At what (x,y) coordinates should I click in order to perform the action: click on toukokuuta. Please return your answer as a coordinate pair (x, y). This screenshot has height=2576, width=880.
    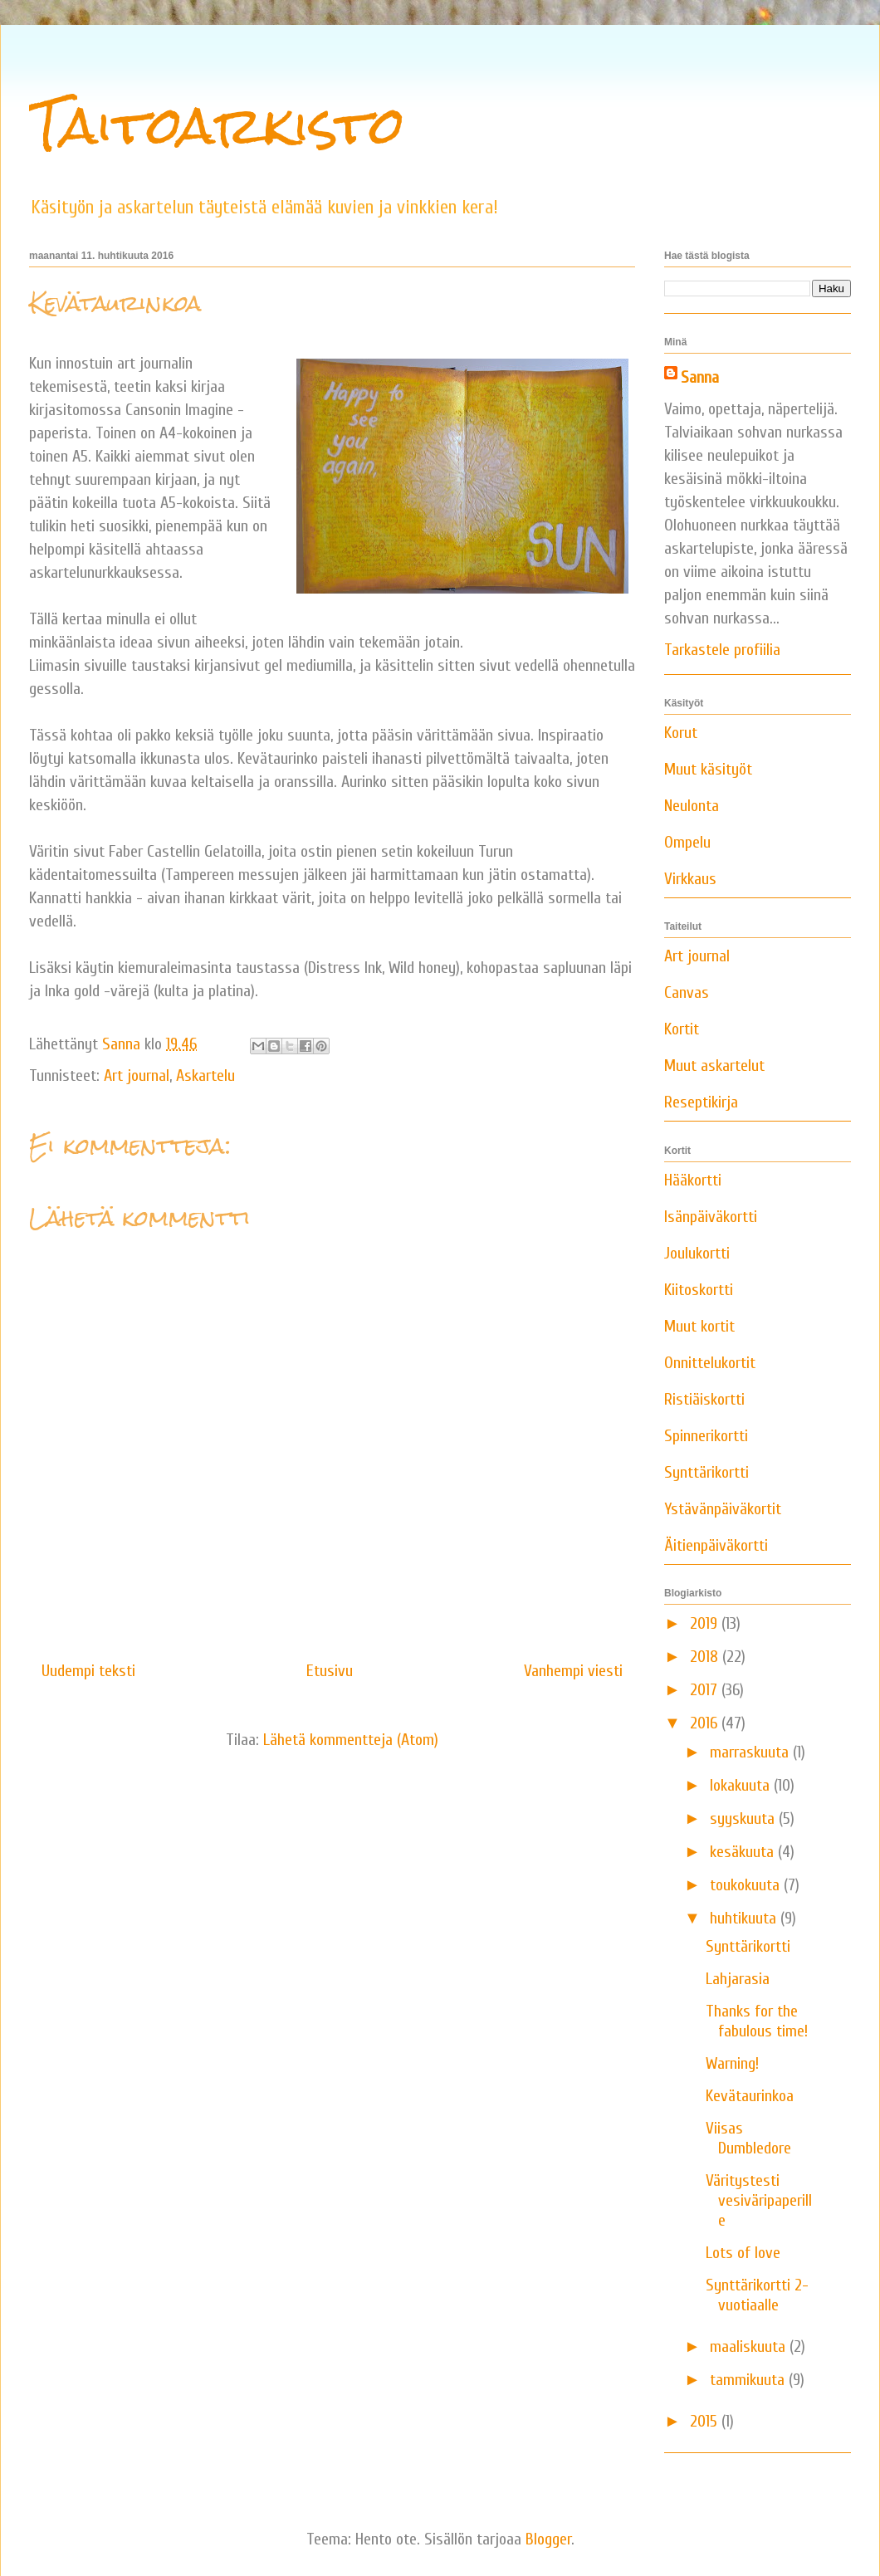
    Looking at the image, I should click on (747, 1884).